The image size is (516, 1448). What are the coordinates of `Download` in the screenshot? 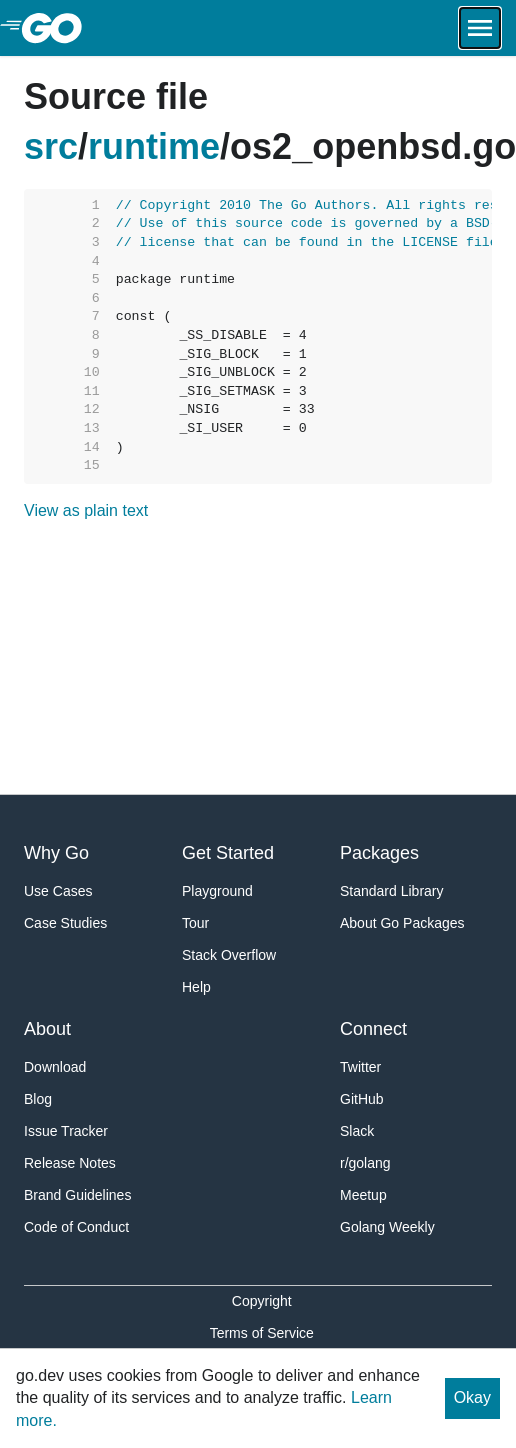 It's located at (55, 1067).